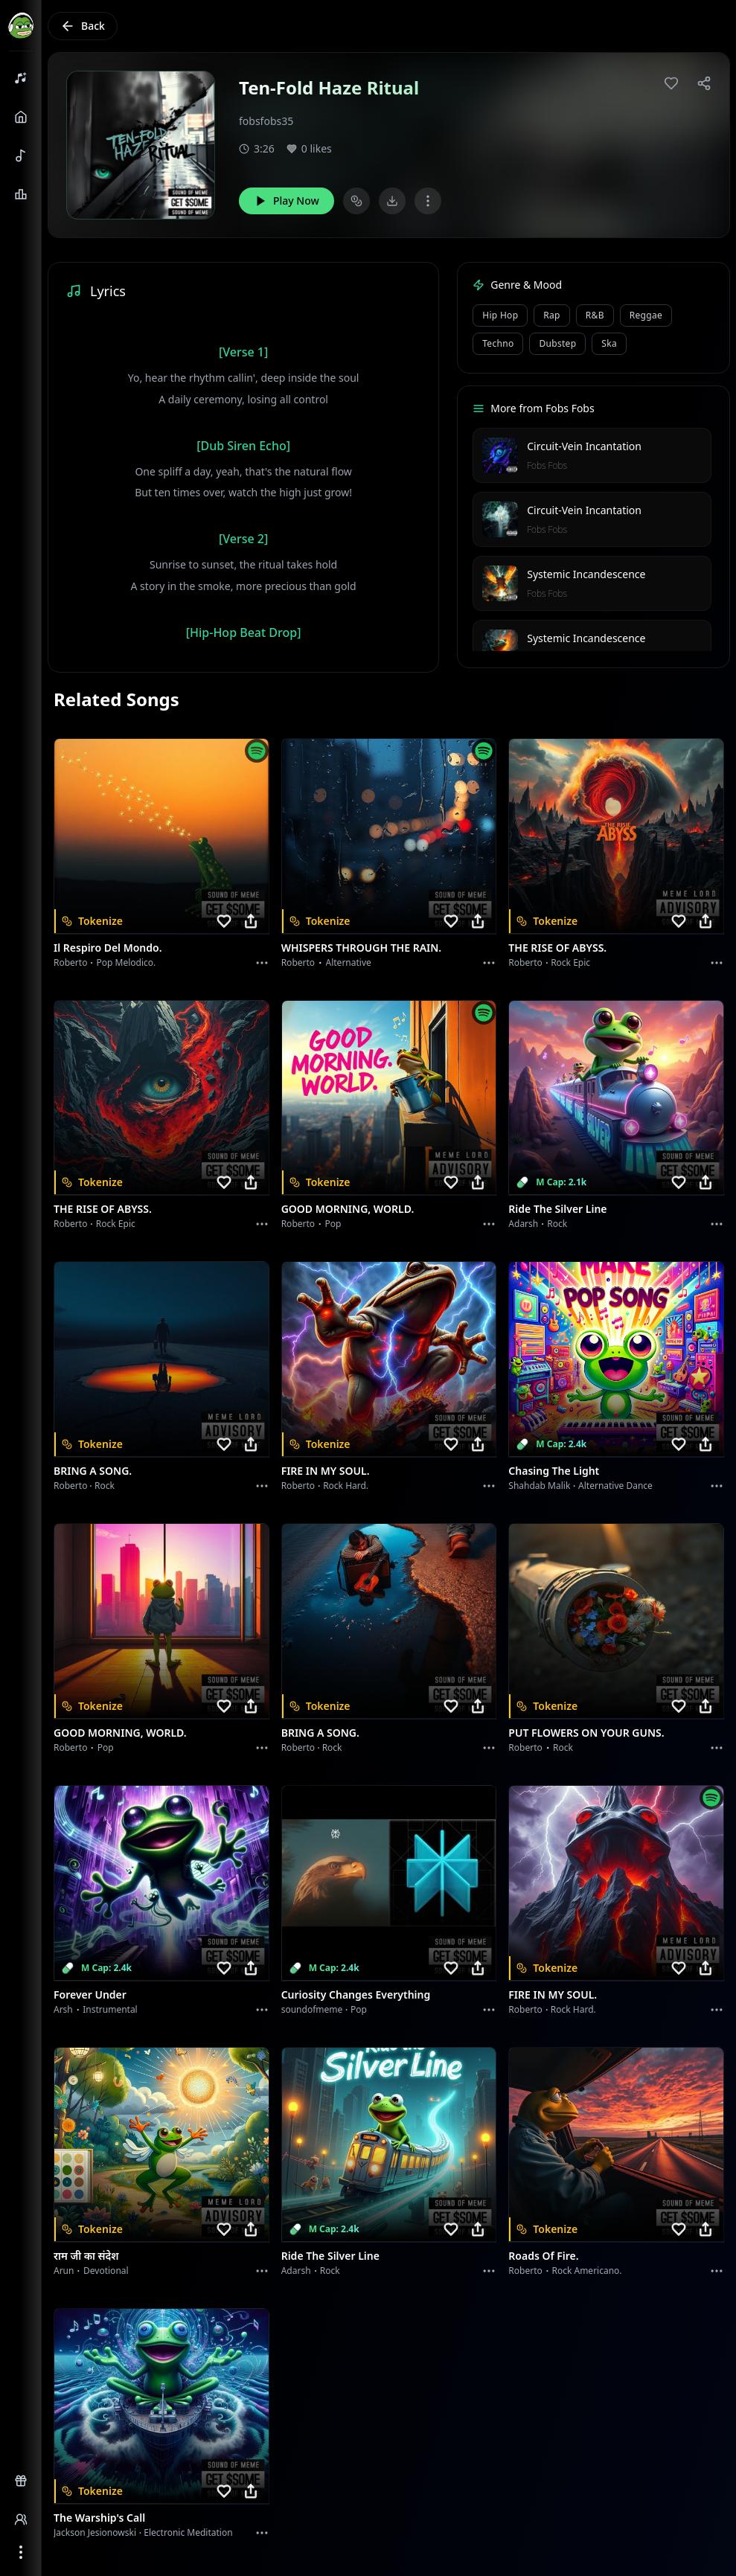 This screenshot has height=2576, width=736. Describe the element at coordinates (345, 1485) in the screenshot. I see `Rock hard.` at that location.